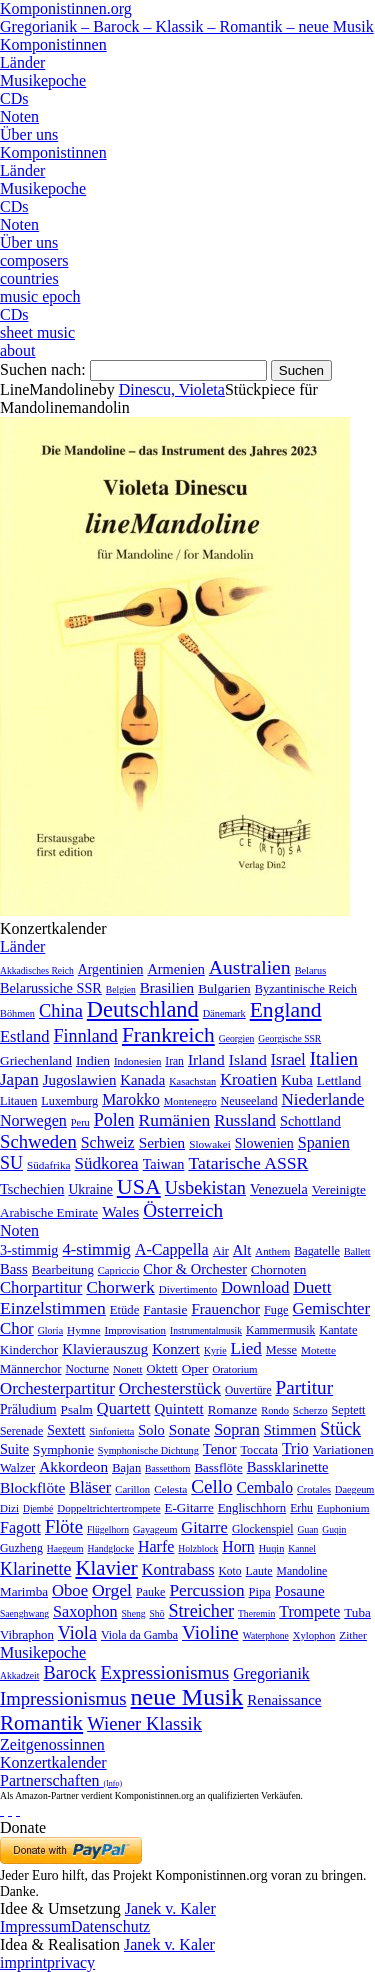  Describe the element at coordinates (349, 1410) in the screenshot. I see `Septett [Septett (23 Einträge)]` at that location.